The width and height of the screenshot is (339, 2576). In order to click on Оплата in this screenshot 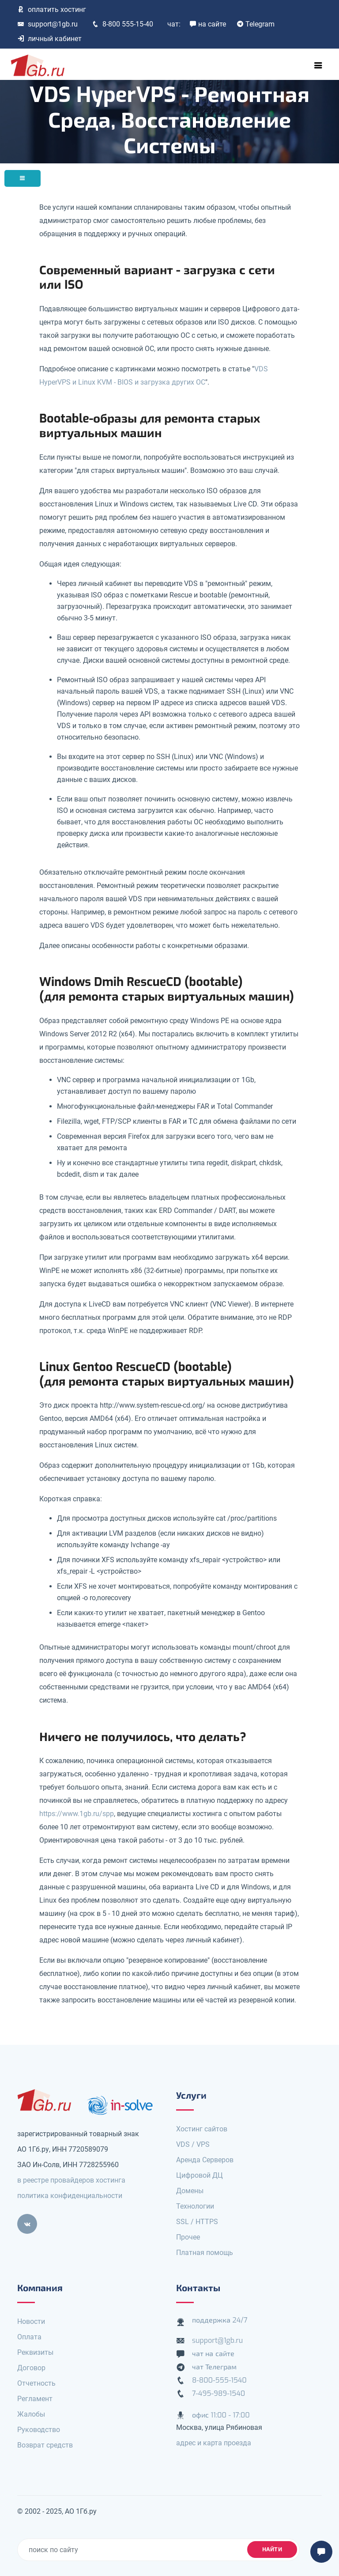, I will do `click(29, 2337)`.